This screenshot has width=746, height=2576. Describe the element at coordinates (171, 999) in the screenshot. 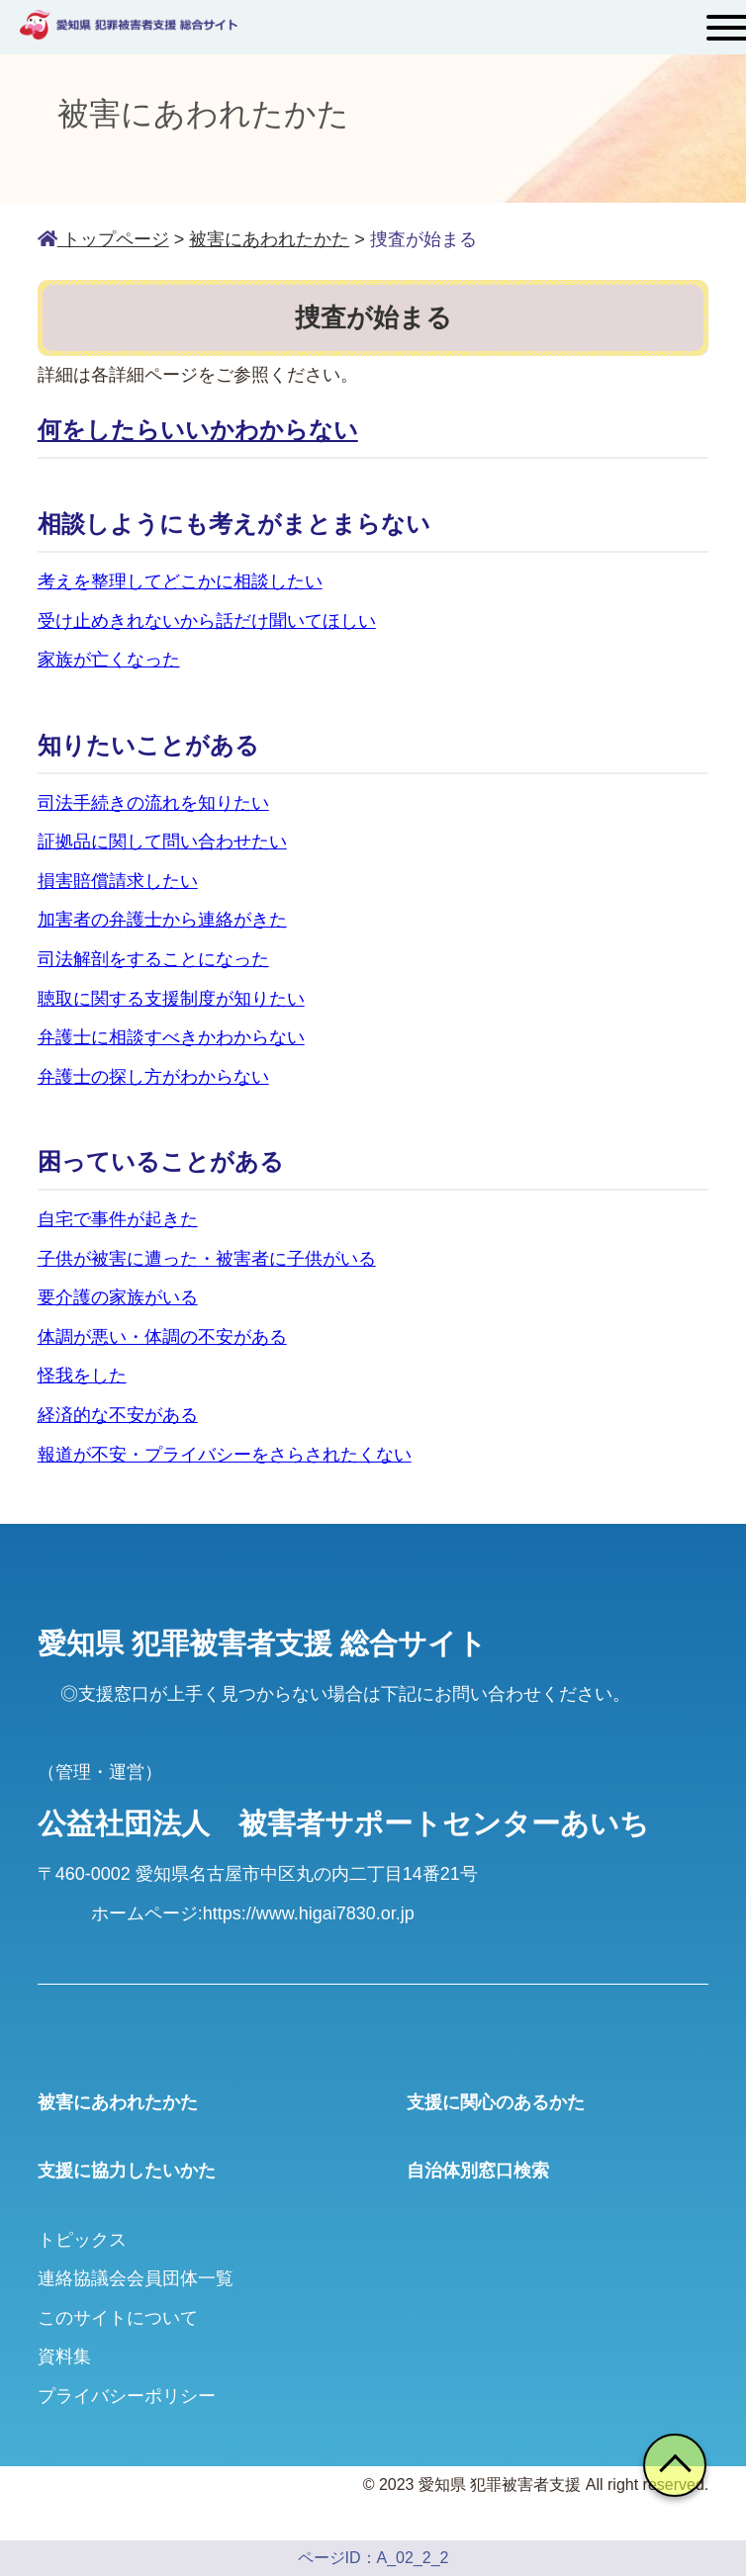

I see `聴取に関する支援制度が知りたい` at that location.